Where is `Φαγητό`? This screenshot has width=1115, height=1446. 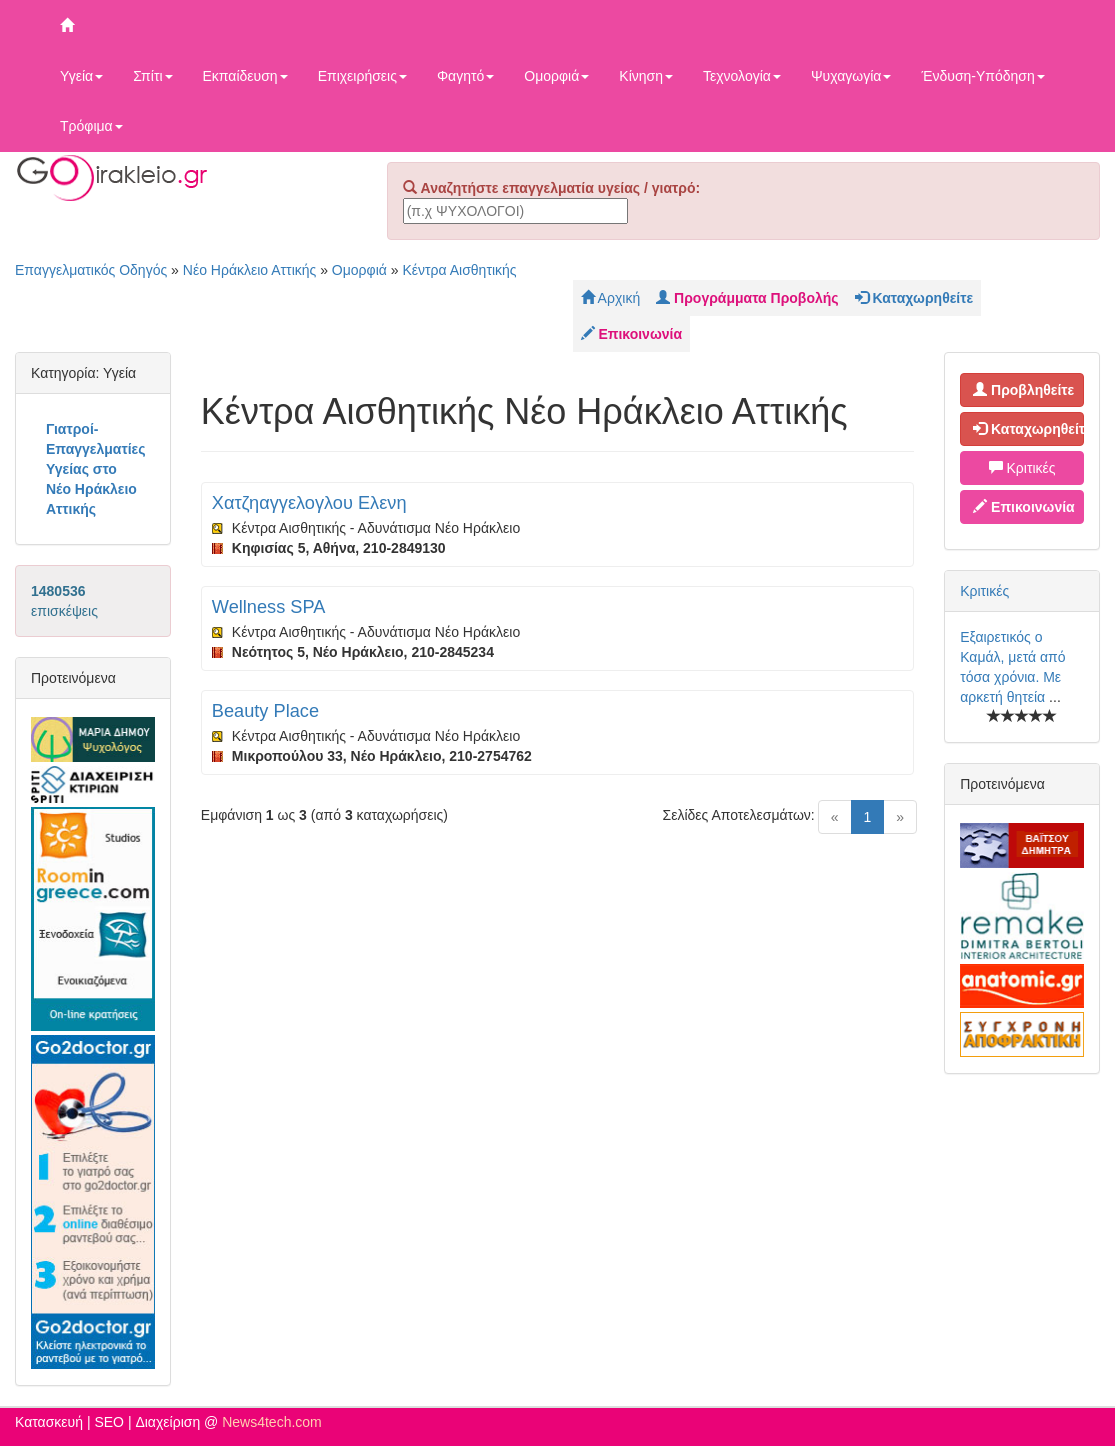
Φαγητό is located at coordinates (465, 76).